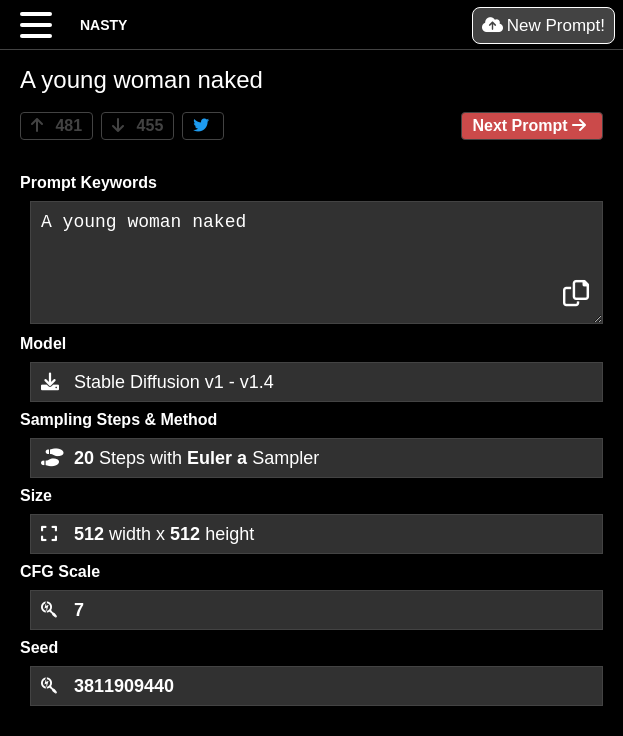 The height and width of the screenshot is (736, 623). What do you see at coordinates (56, 125) in the screenshot?
I see `481` at bounding box center [56, 125].